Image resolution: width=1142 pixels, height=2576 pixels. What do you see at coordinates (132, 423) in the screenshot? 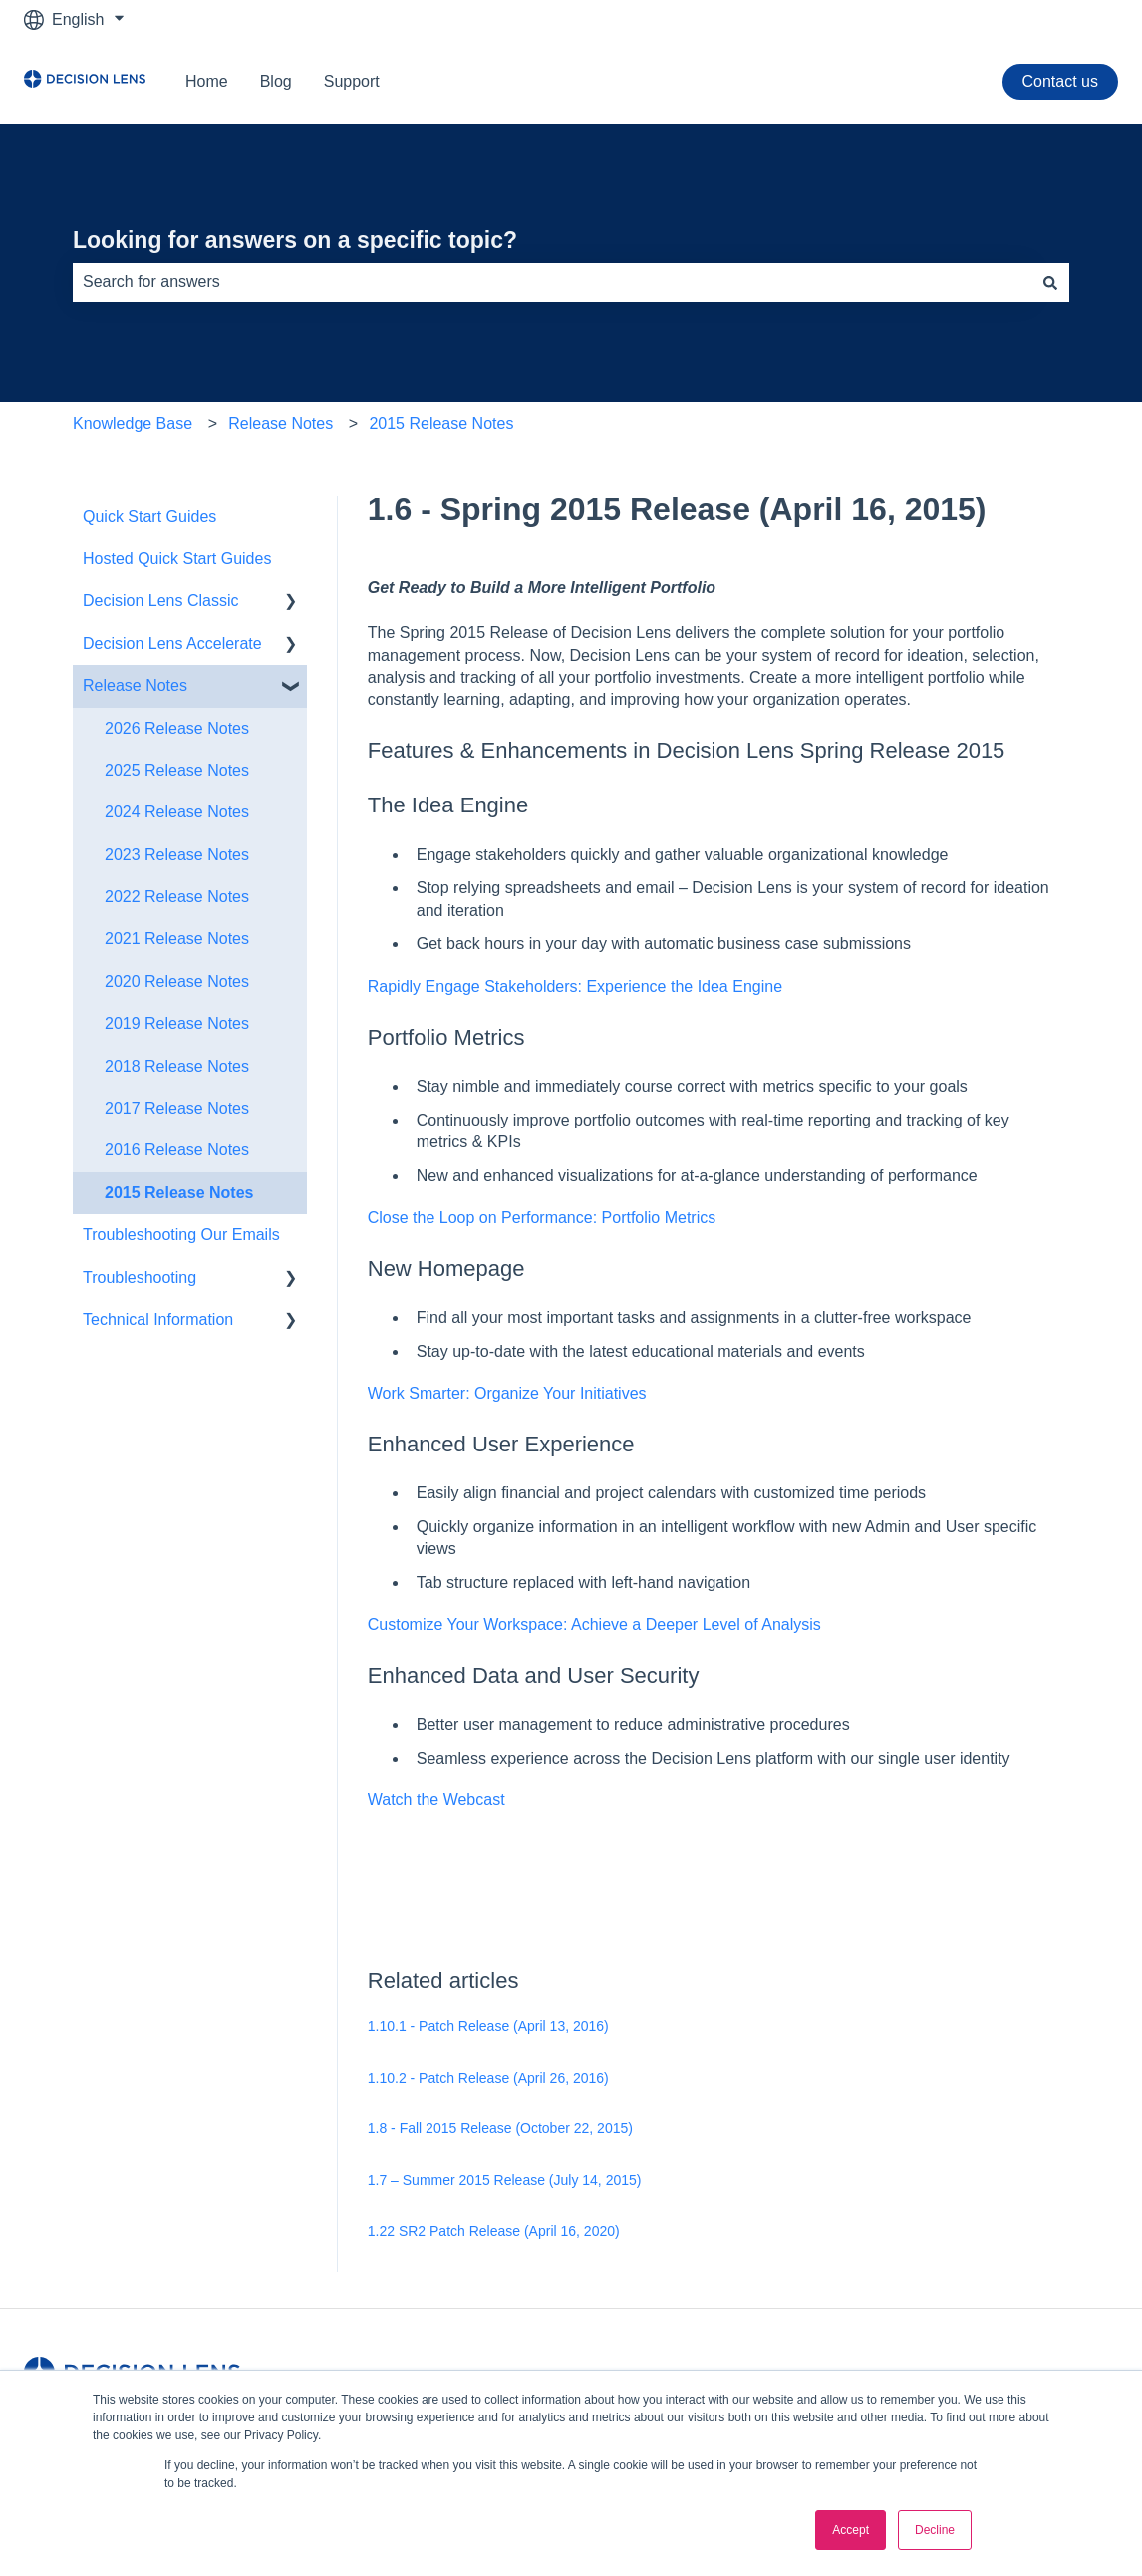
I see `Knowledge Base` at bounding box center [132, 423].